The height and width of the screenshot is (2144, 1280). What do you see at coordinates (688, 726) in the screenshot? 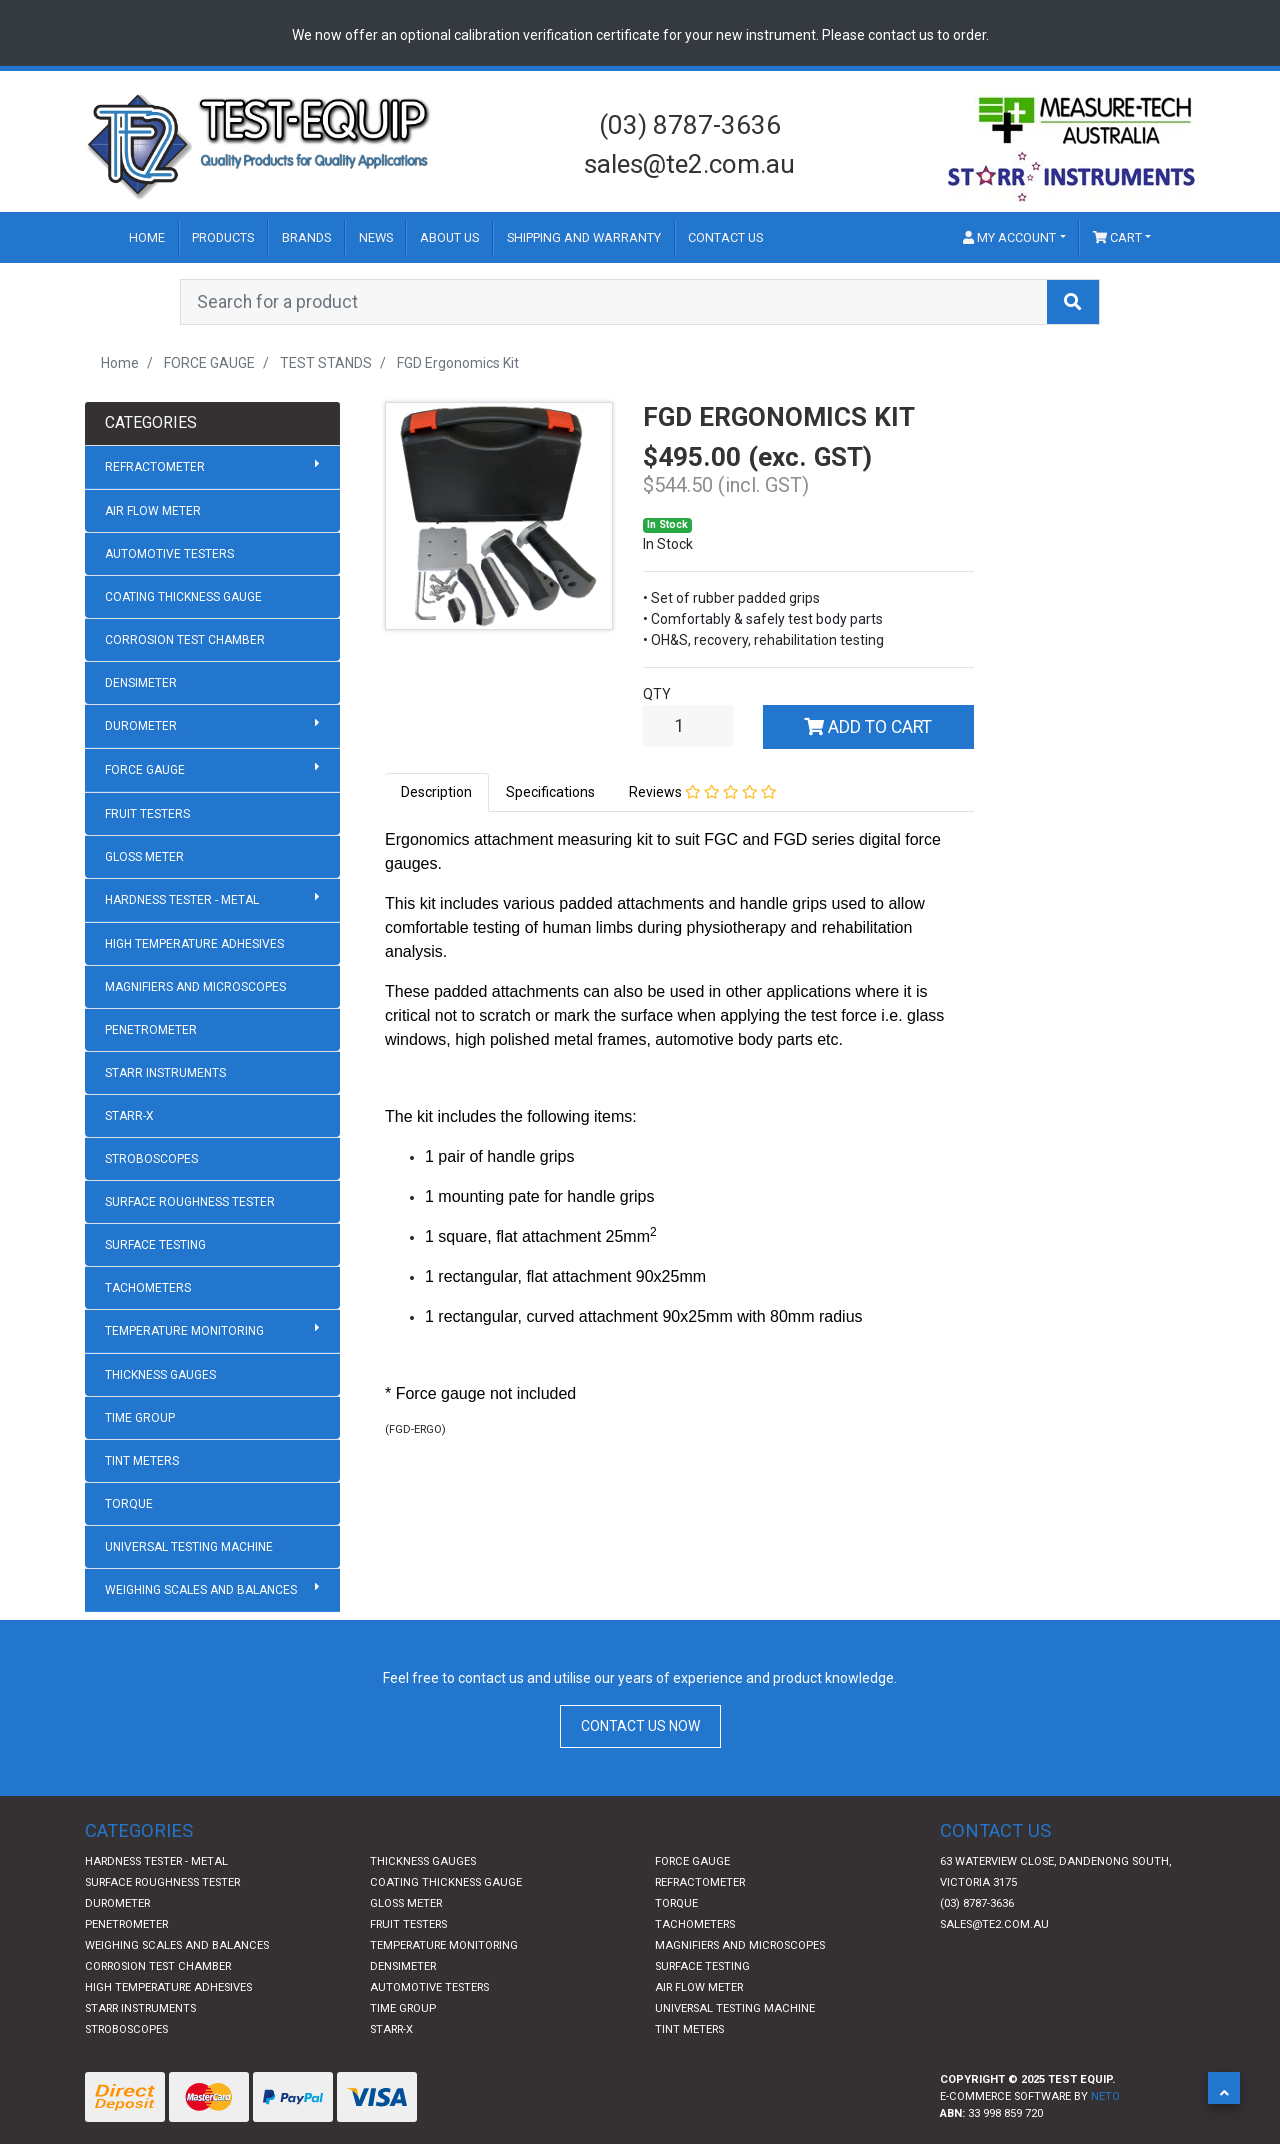
I see `[FGD Ergonomics Kit quantity field]` at bounding box center [688, 726].